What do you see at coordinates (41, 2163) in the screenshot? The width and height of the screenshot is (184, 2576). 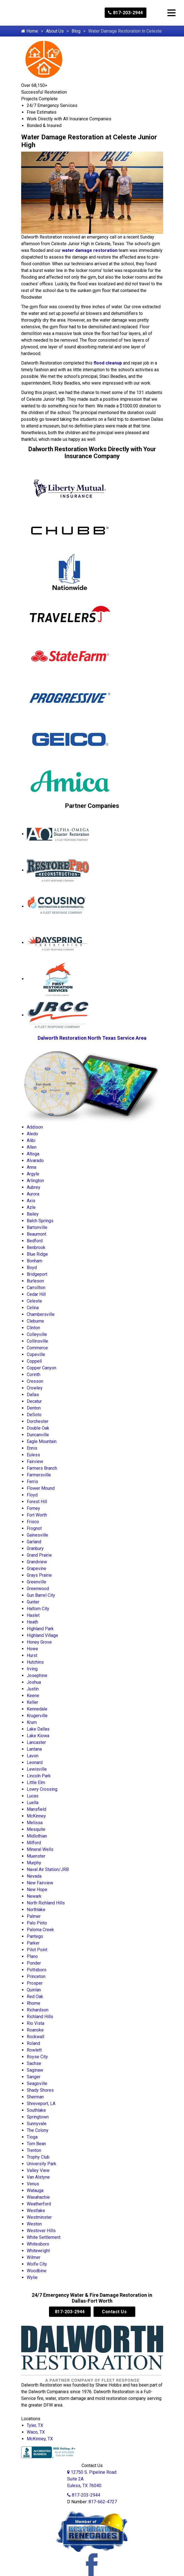 I see `University Park` at bounding box center [41, 2163].